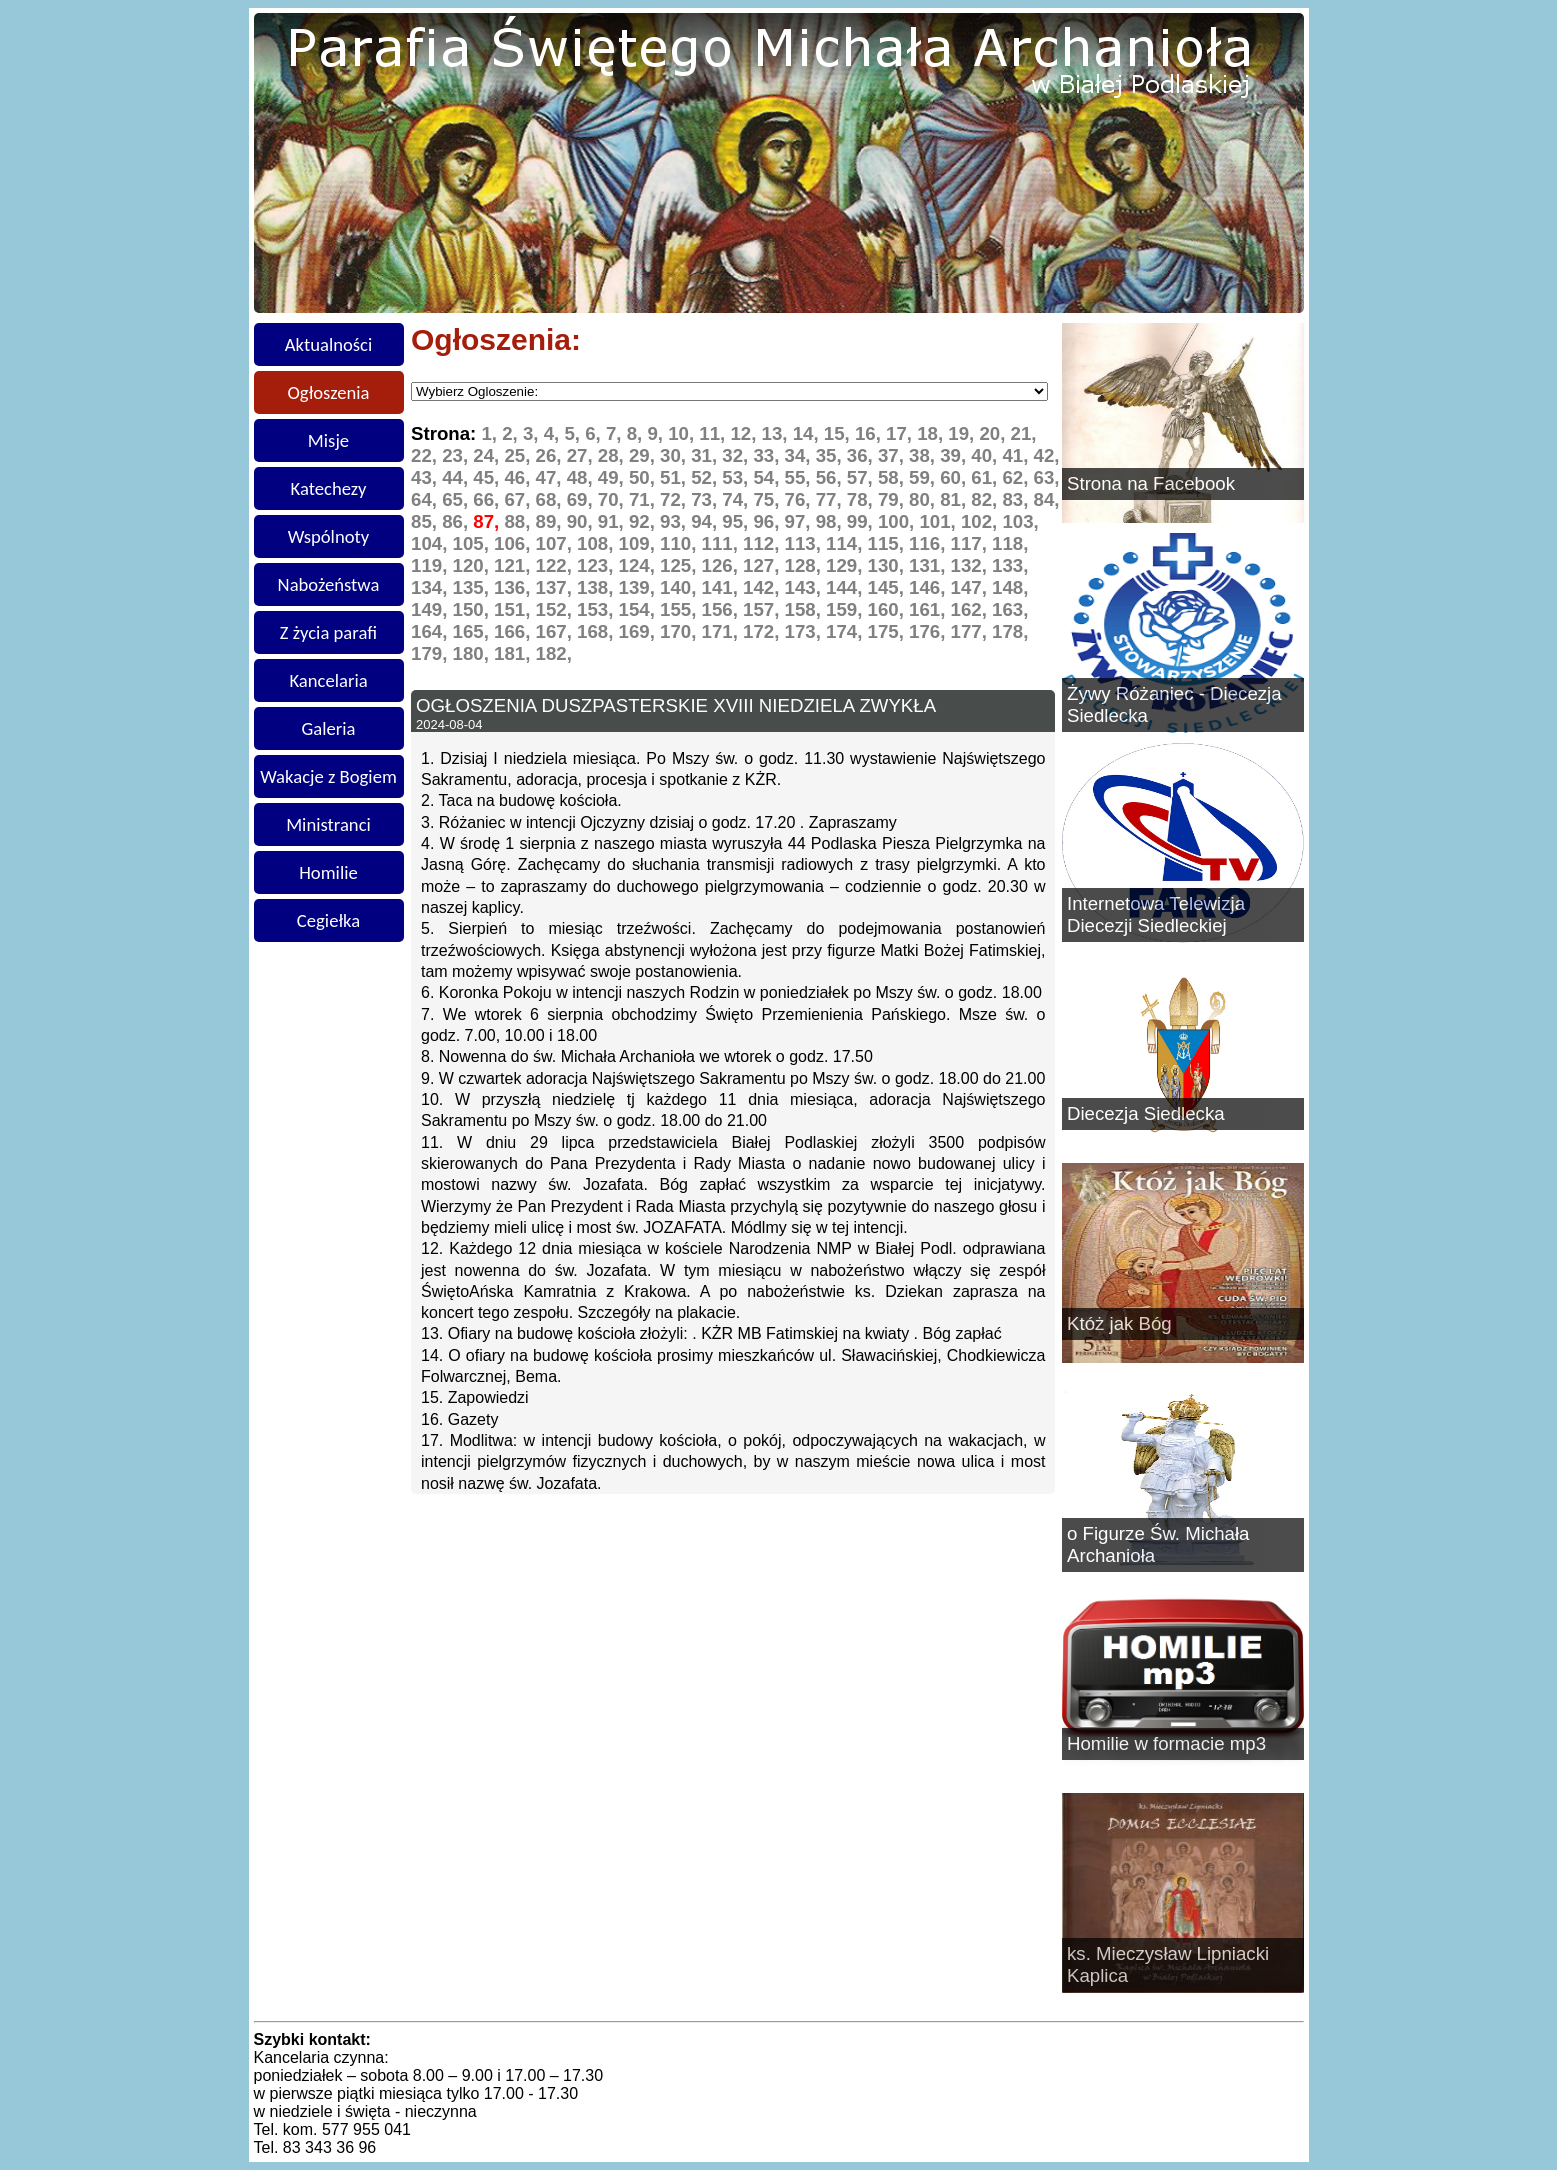  I want to click on 3,, so click(533, 433).